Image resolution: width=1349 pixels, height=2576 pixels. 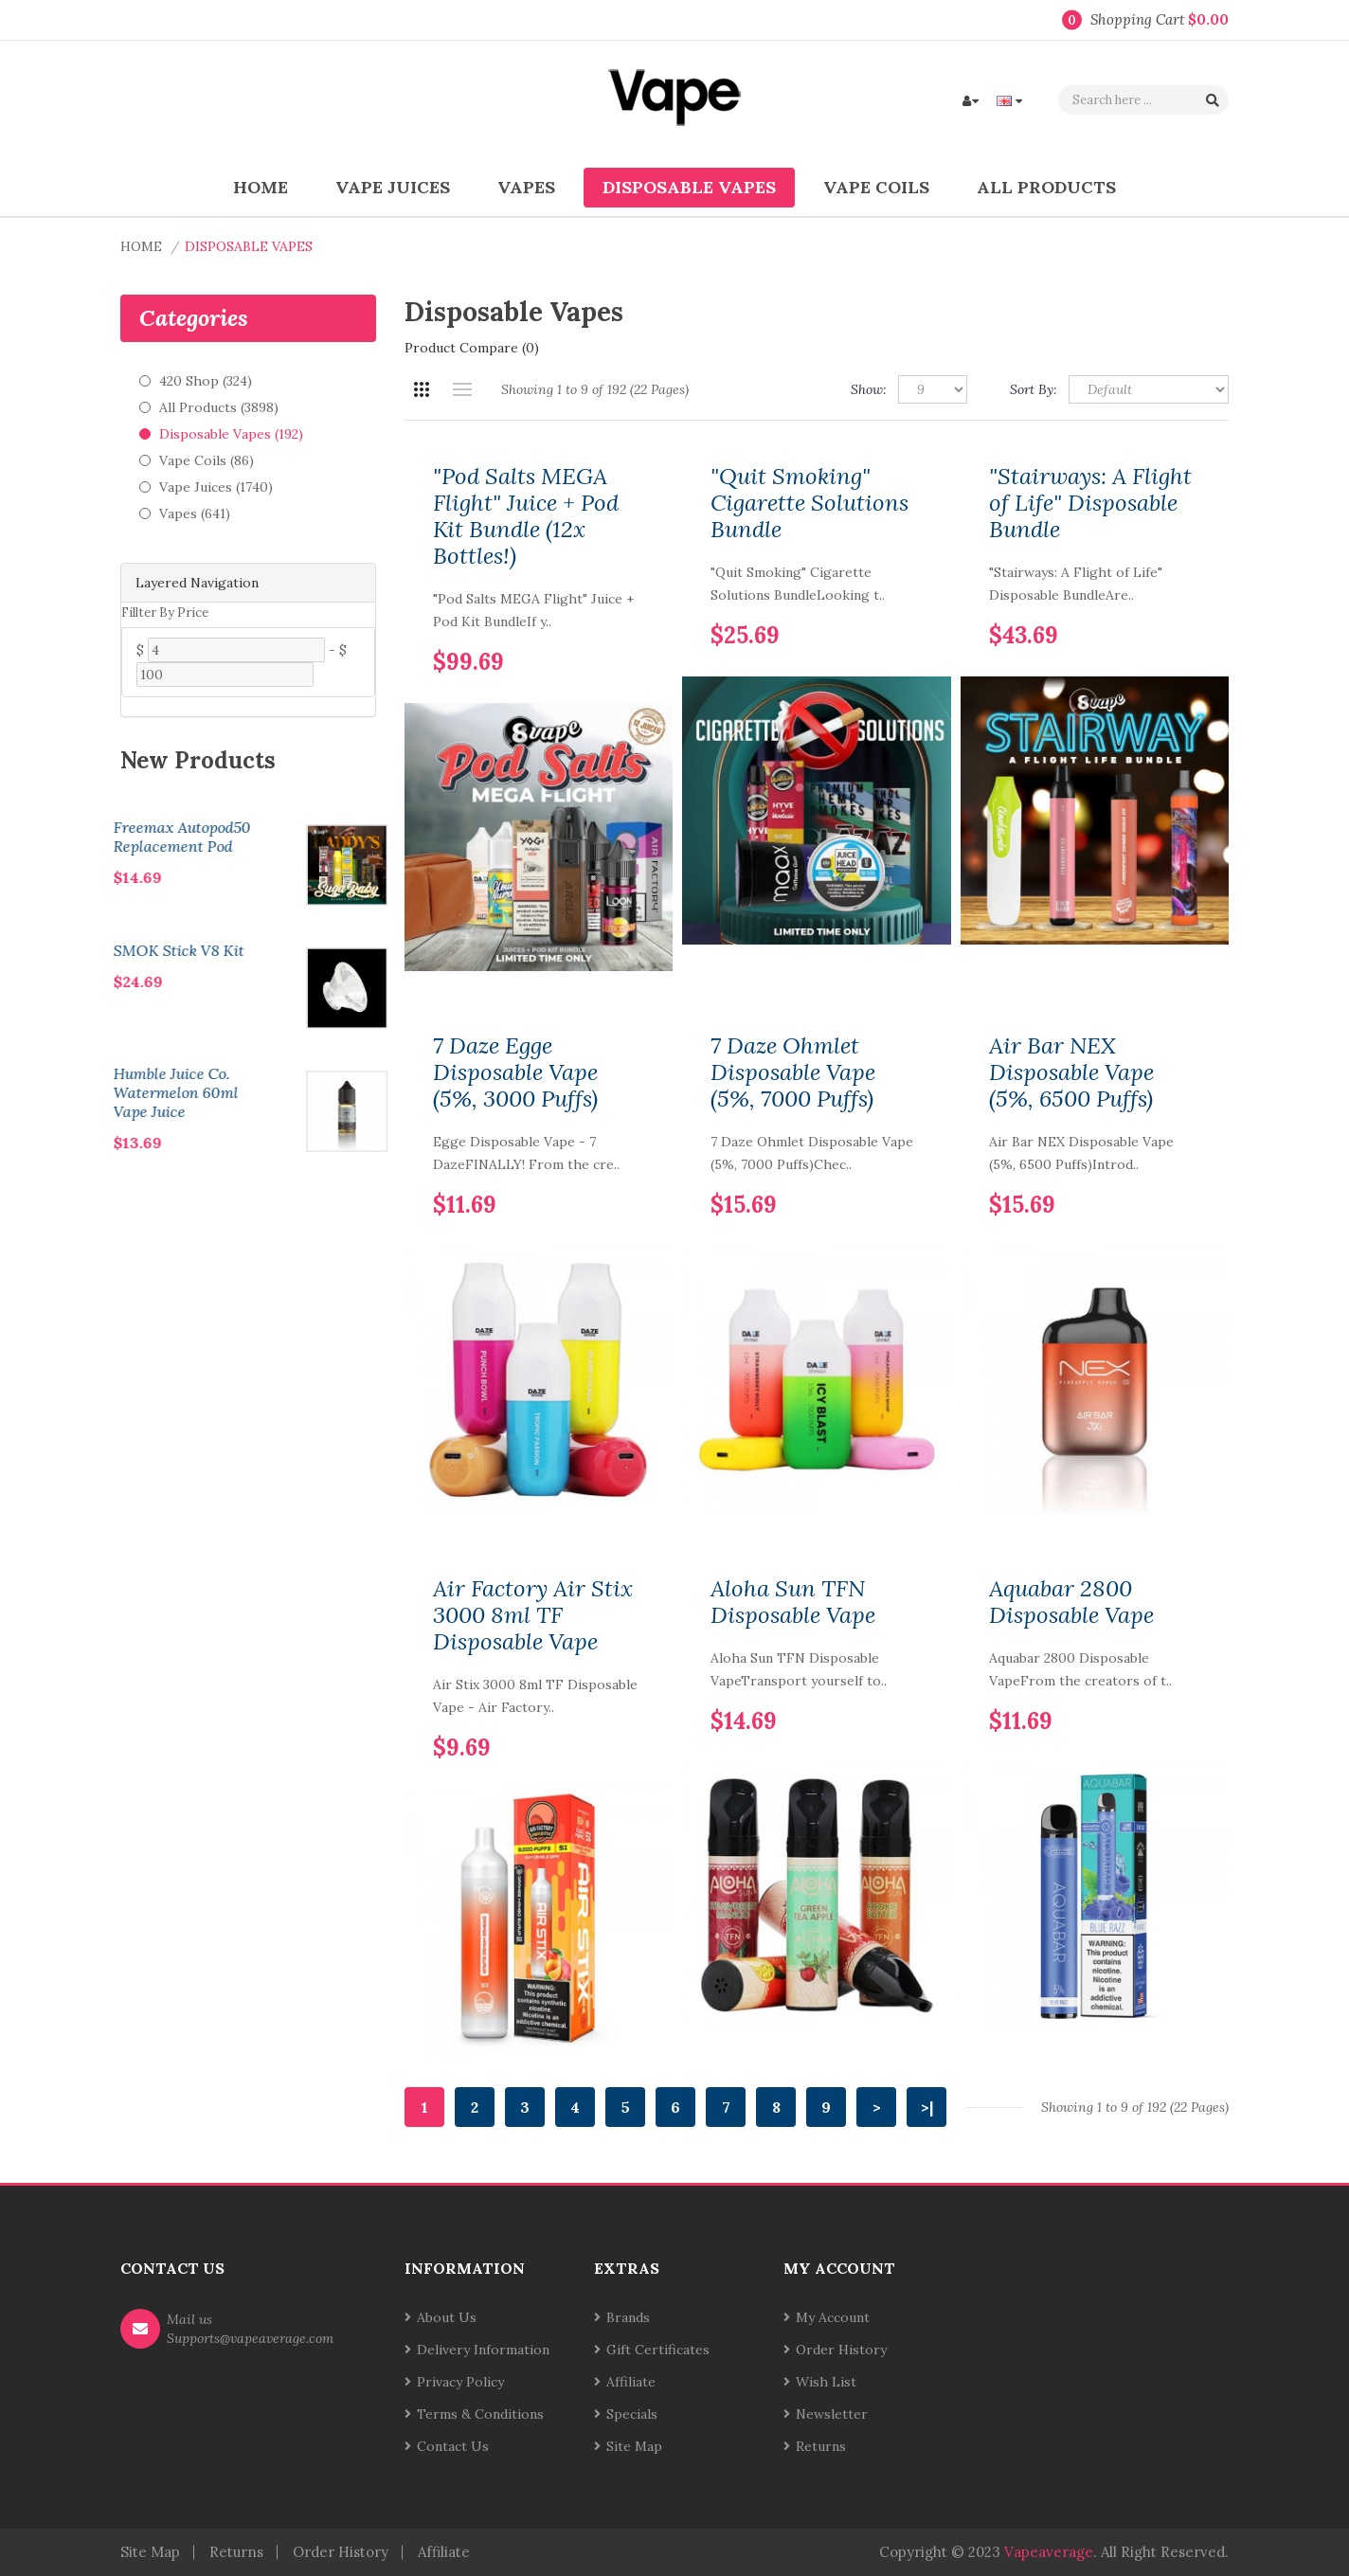 I want to click on Show:, so click(x=869, y=389).